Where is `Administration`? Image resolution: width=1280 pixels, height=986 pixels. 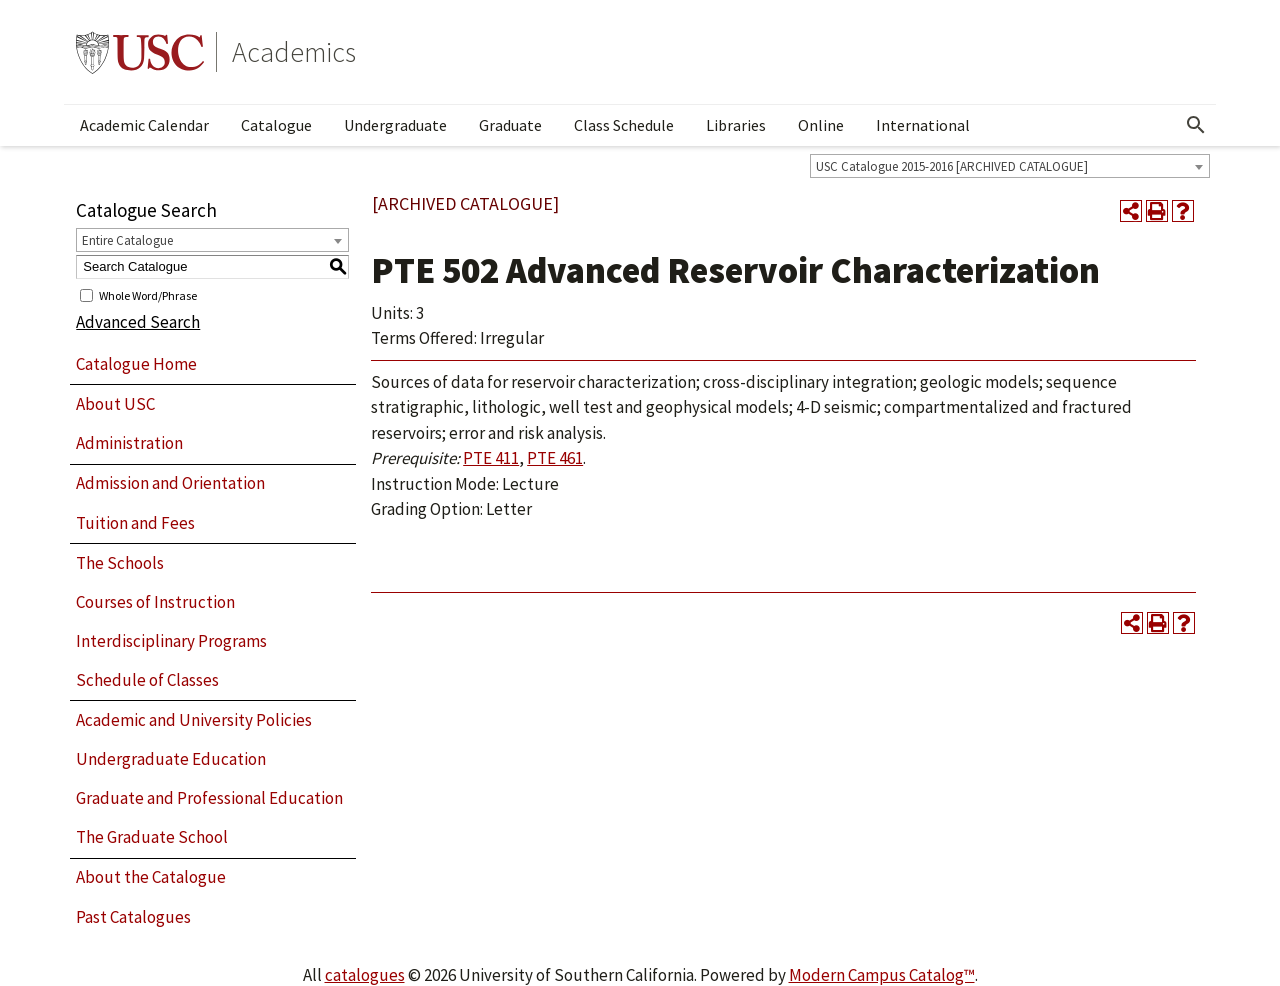 Administration is located at coordinates (129, 443).